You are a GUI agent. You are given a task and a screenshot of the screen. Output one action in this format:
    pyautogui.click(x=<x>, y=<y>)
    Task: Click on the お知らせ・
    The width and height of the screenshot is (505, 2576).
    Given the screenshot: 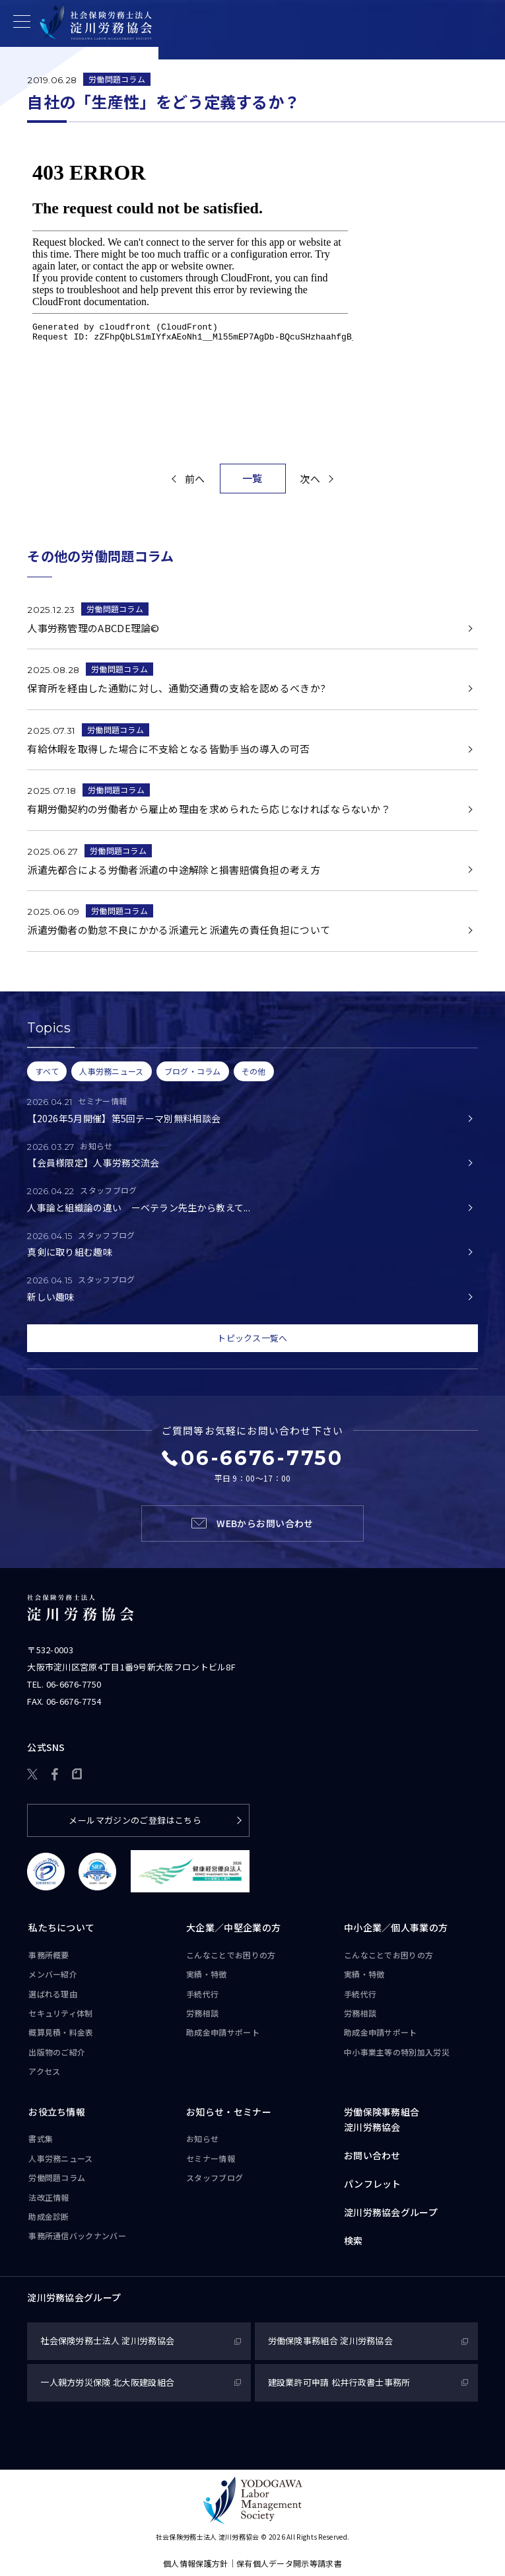 What is the action you would take?
    pyautogui.click(x=228, y=2112)
    